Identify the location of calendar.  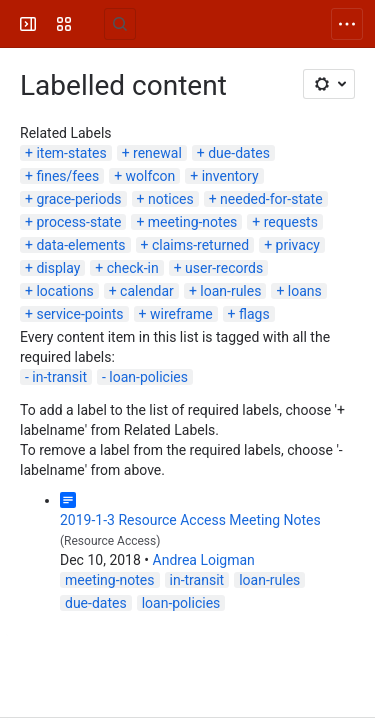
(147, 291).